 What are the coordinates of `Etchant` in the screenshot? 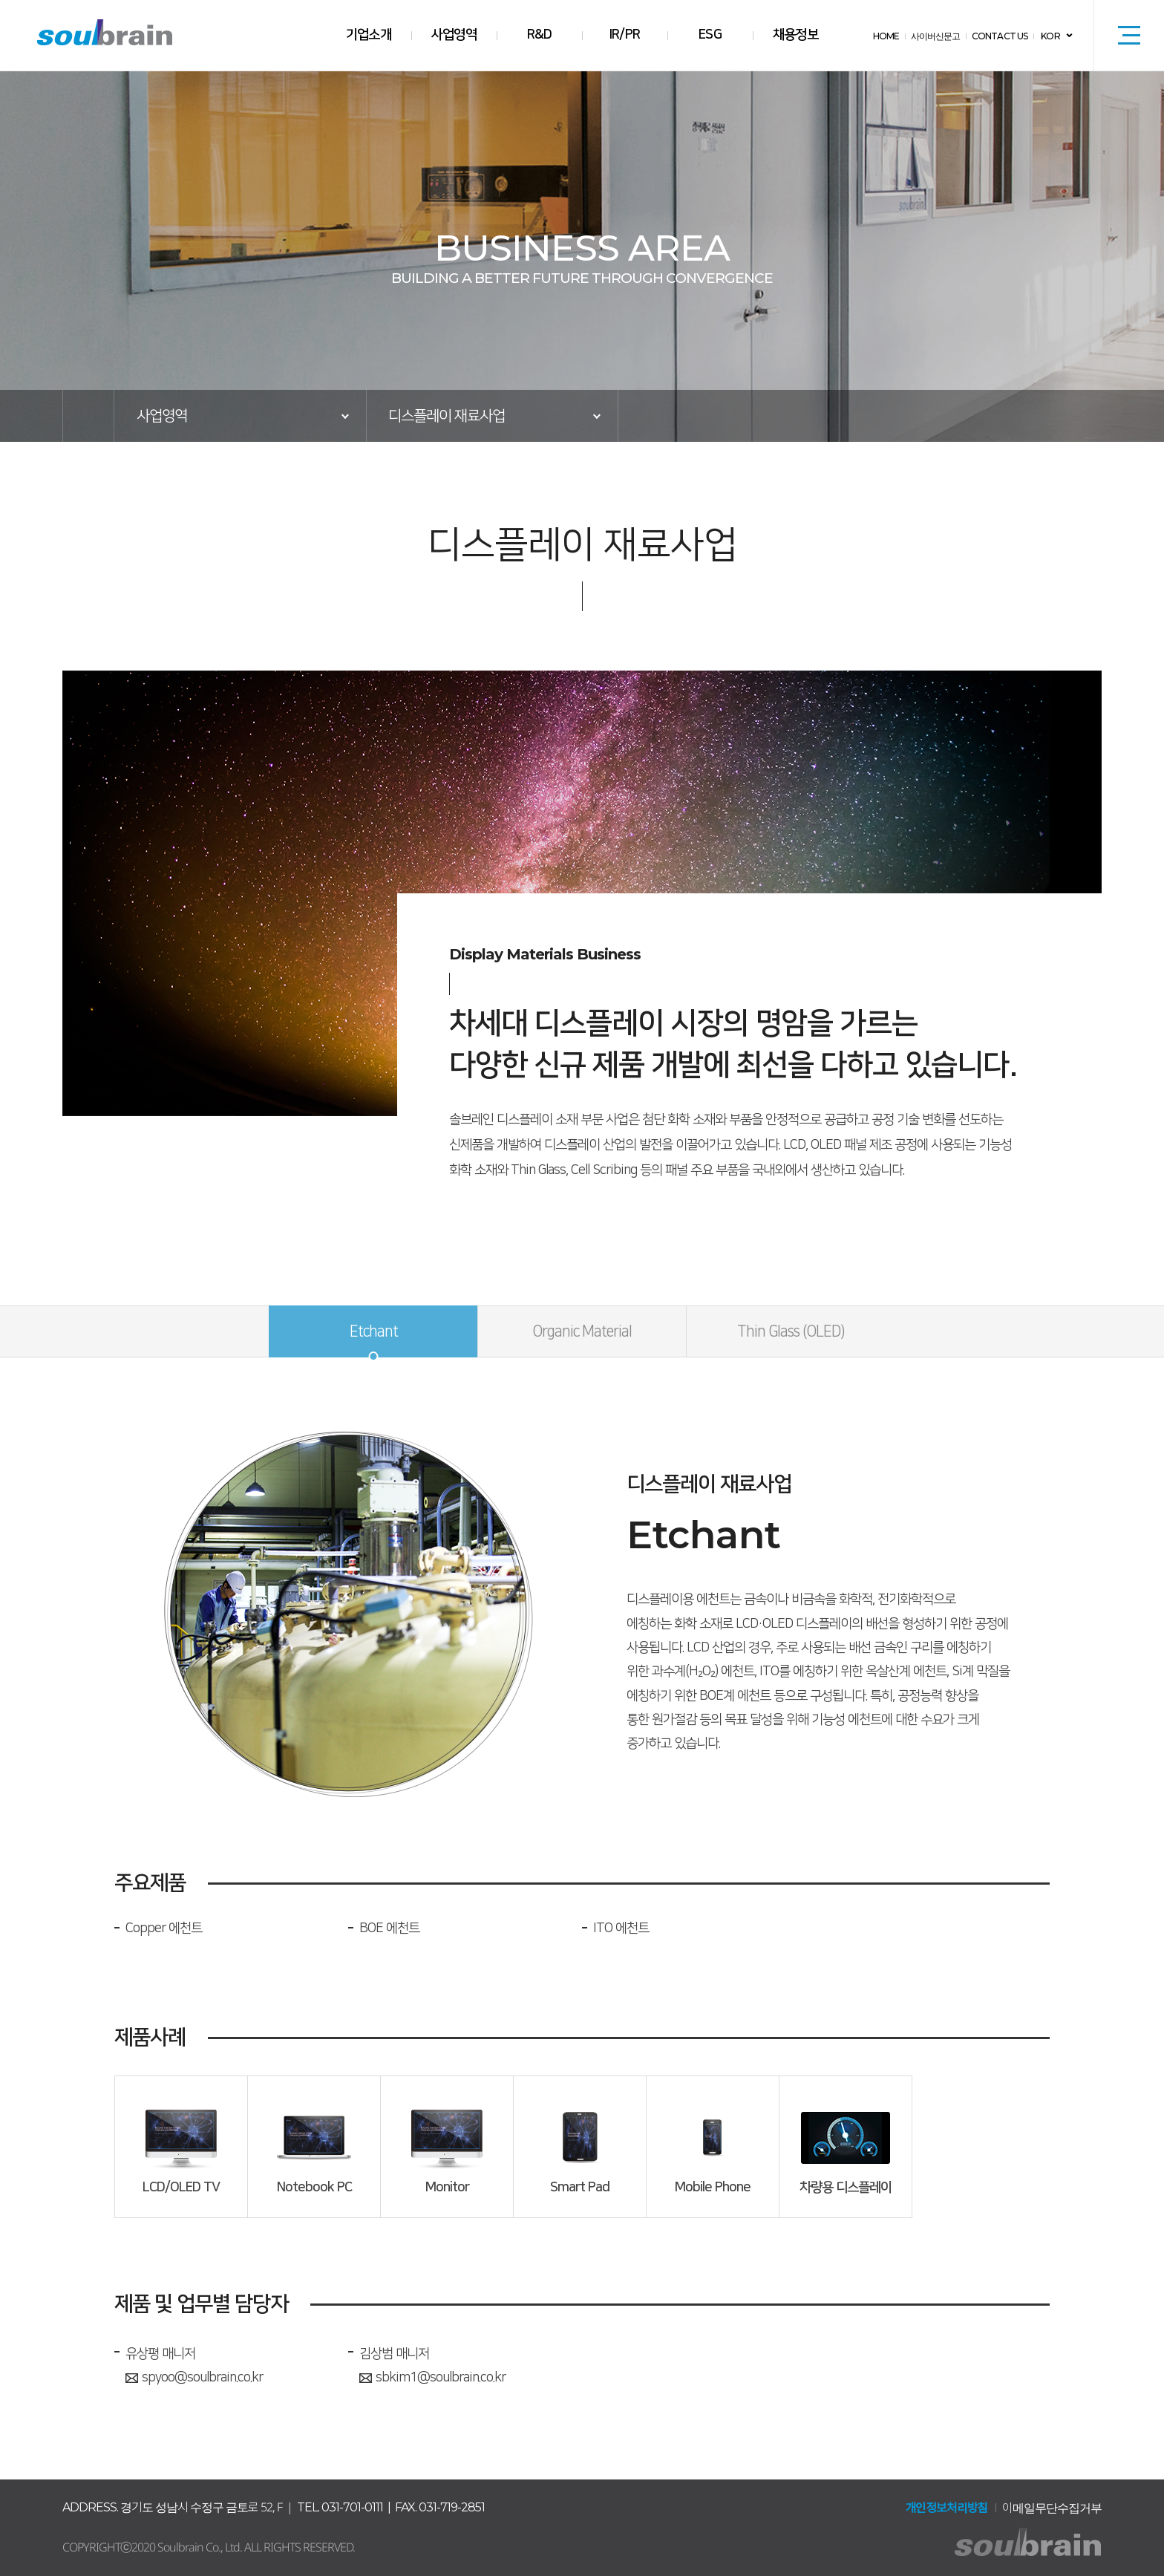 It's located at (374, 1331).